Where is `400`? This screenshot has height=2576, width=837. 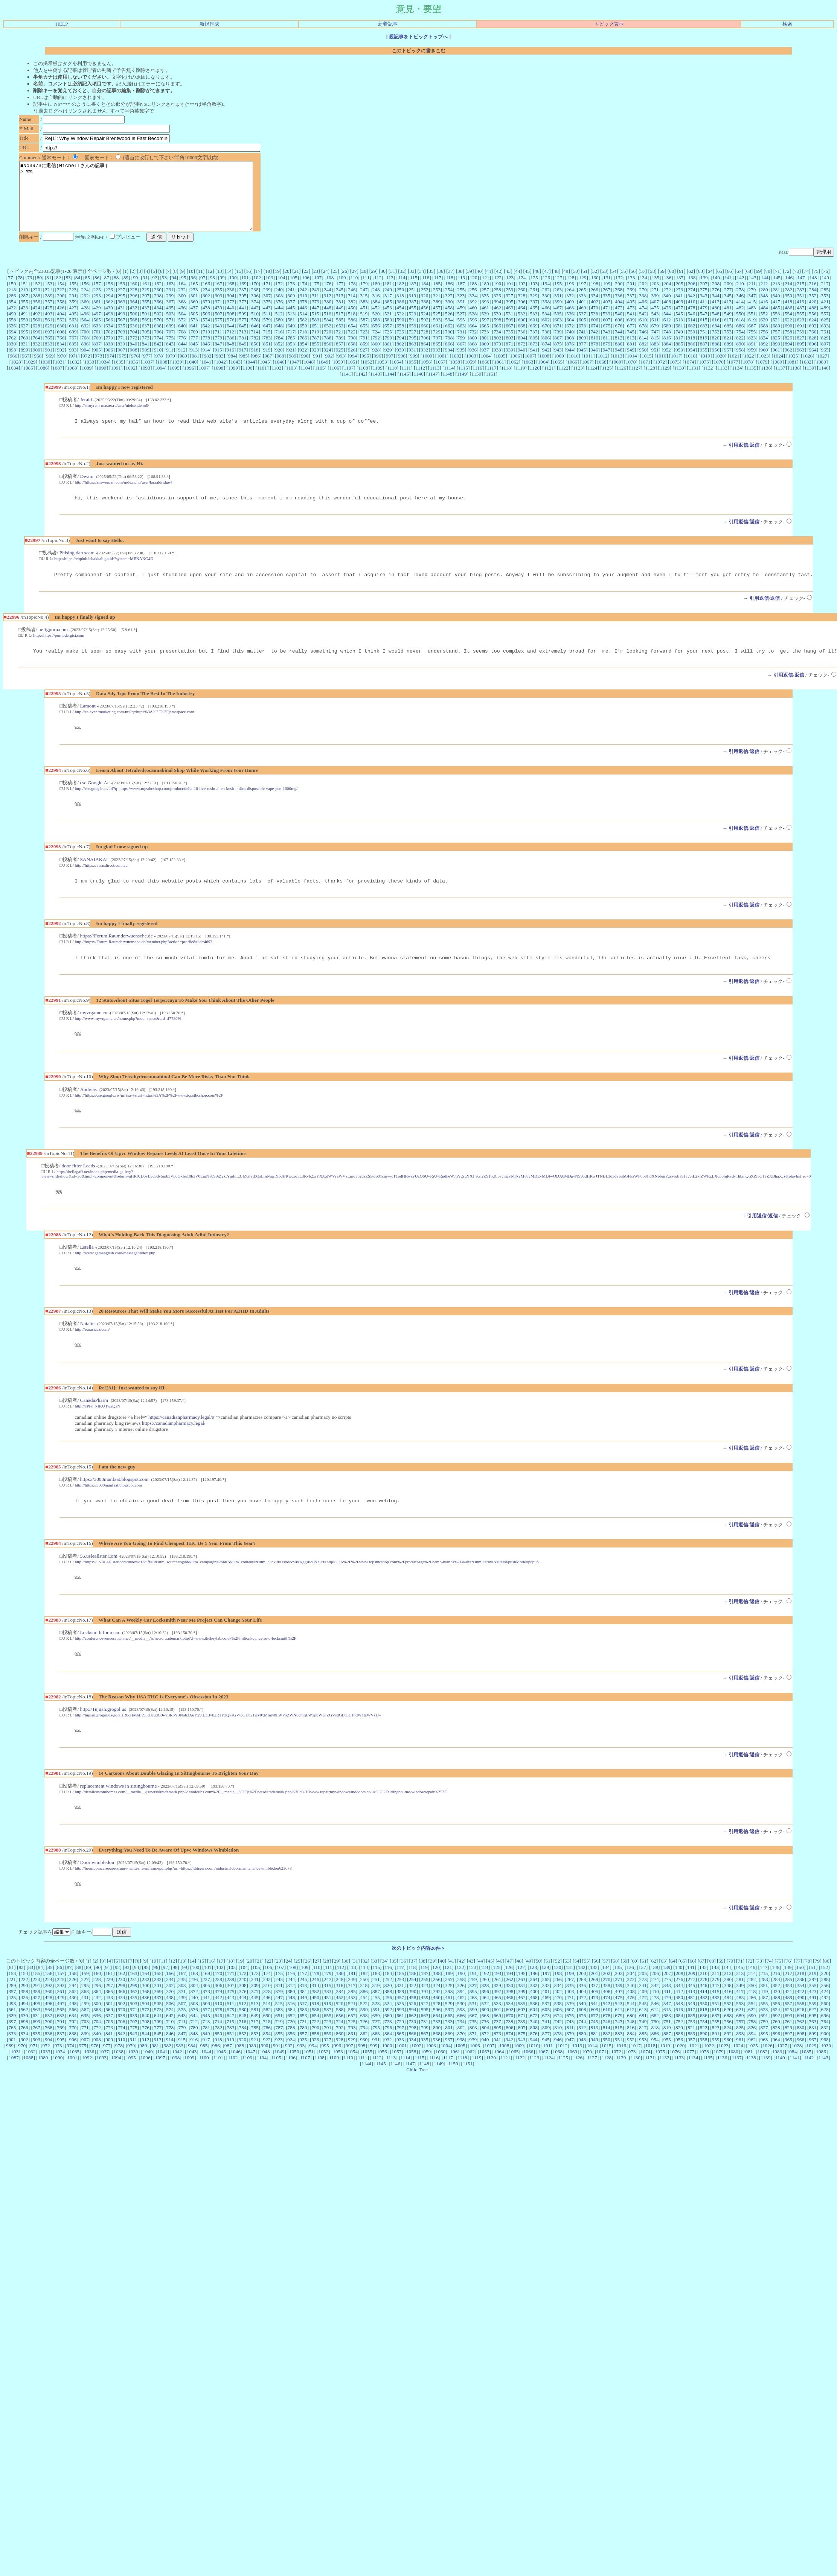 400 is located at coordinates (570, 315).